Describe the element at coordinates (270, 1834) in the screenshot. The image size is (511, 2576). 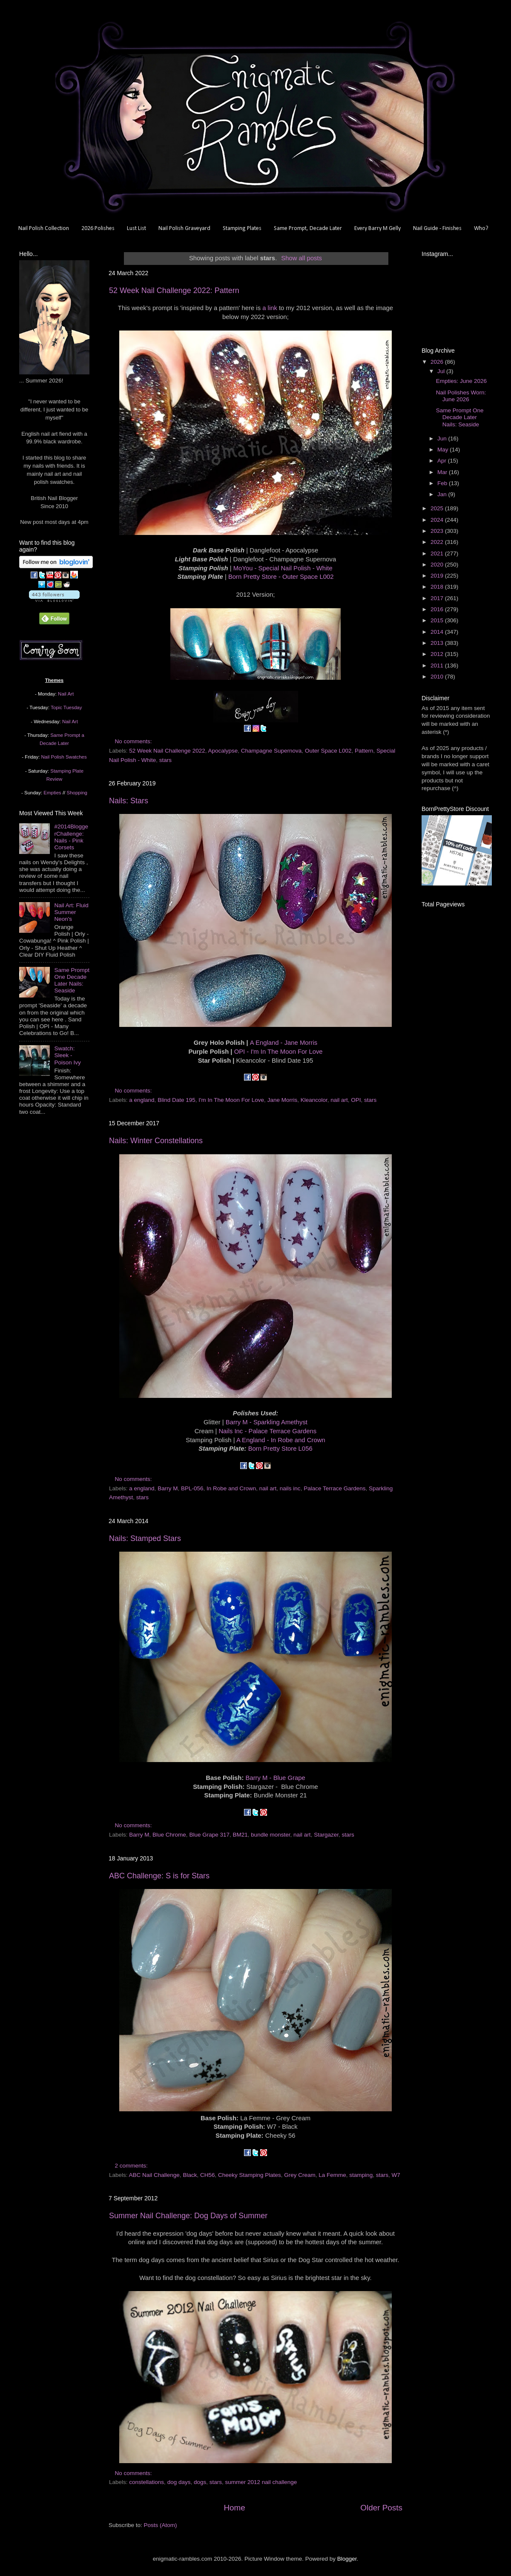
I see `bundle monster` at that location.